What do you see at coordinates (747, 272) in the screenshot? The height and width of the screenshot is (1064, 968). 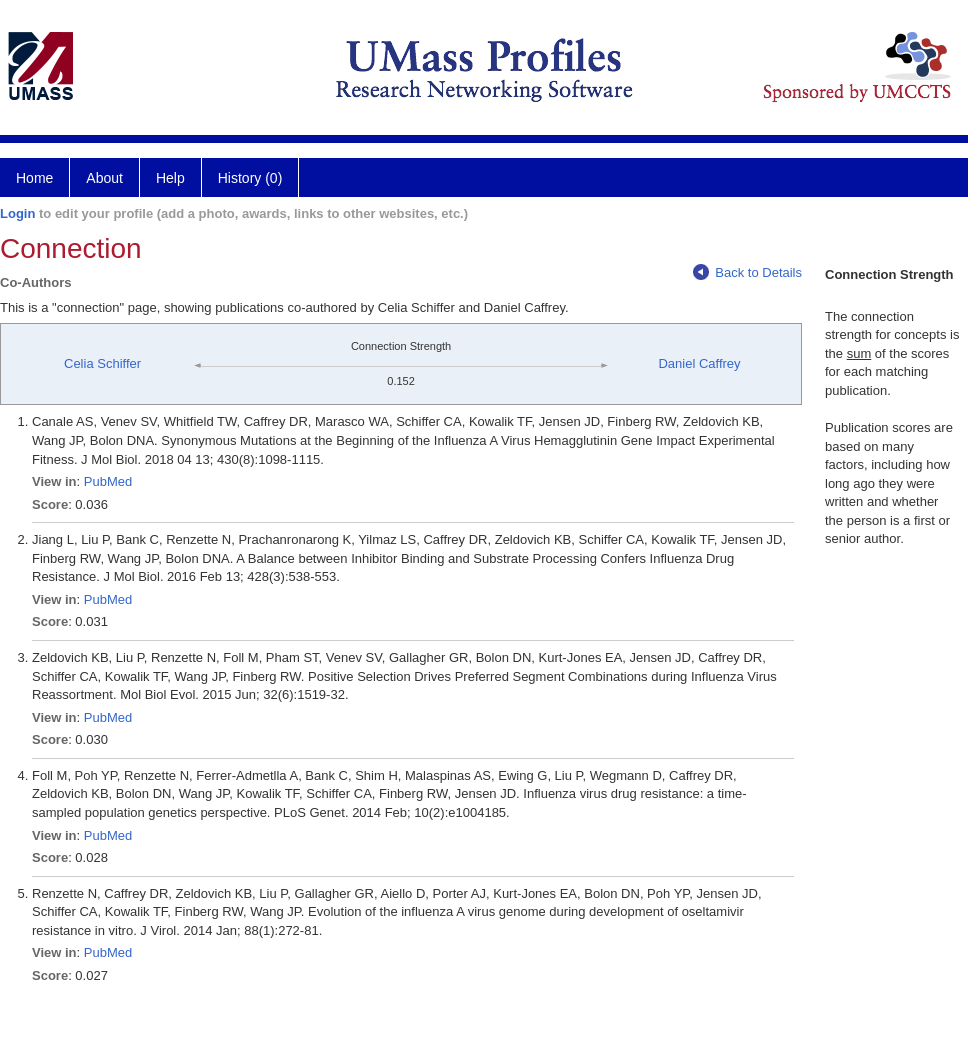 I see `Back to Details` at bounding box center [747, 272].